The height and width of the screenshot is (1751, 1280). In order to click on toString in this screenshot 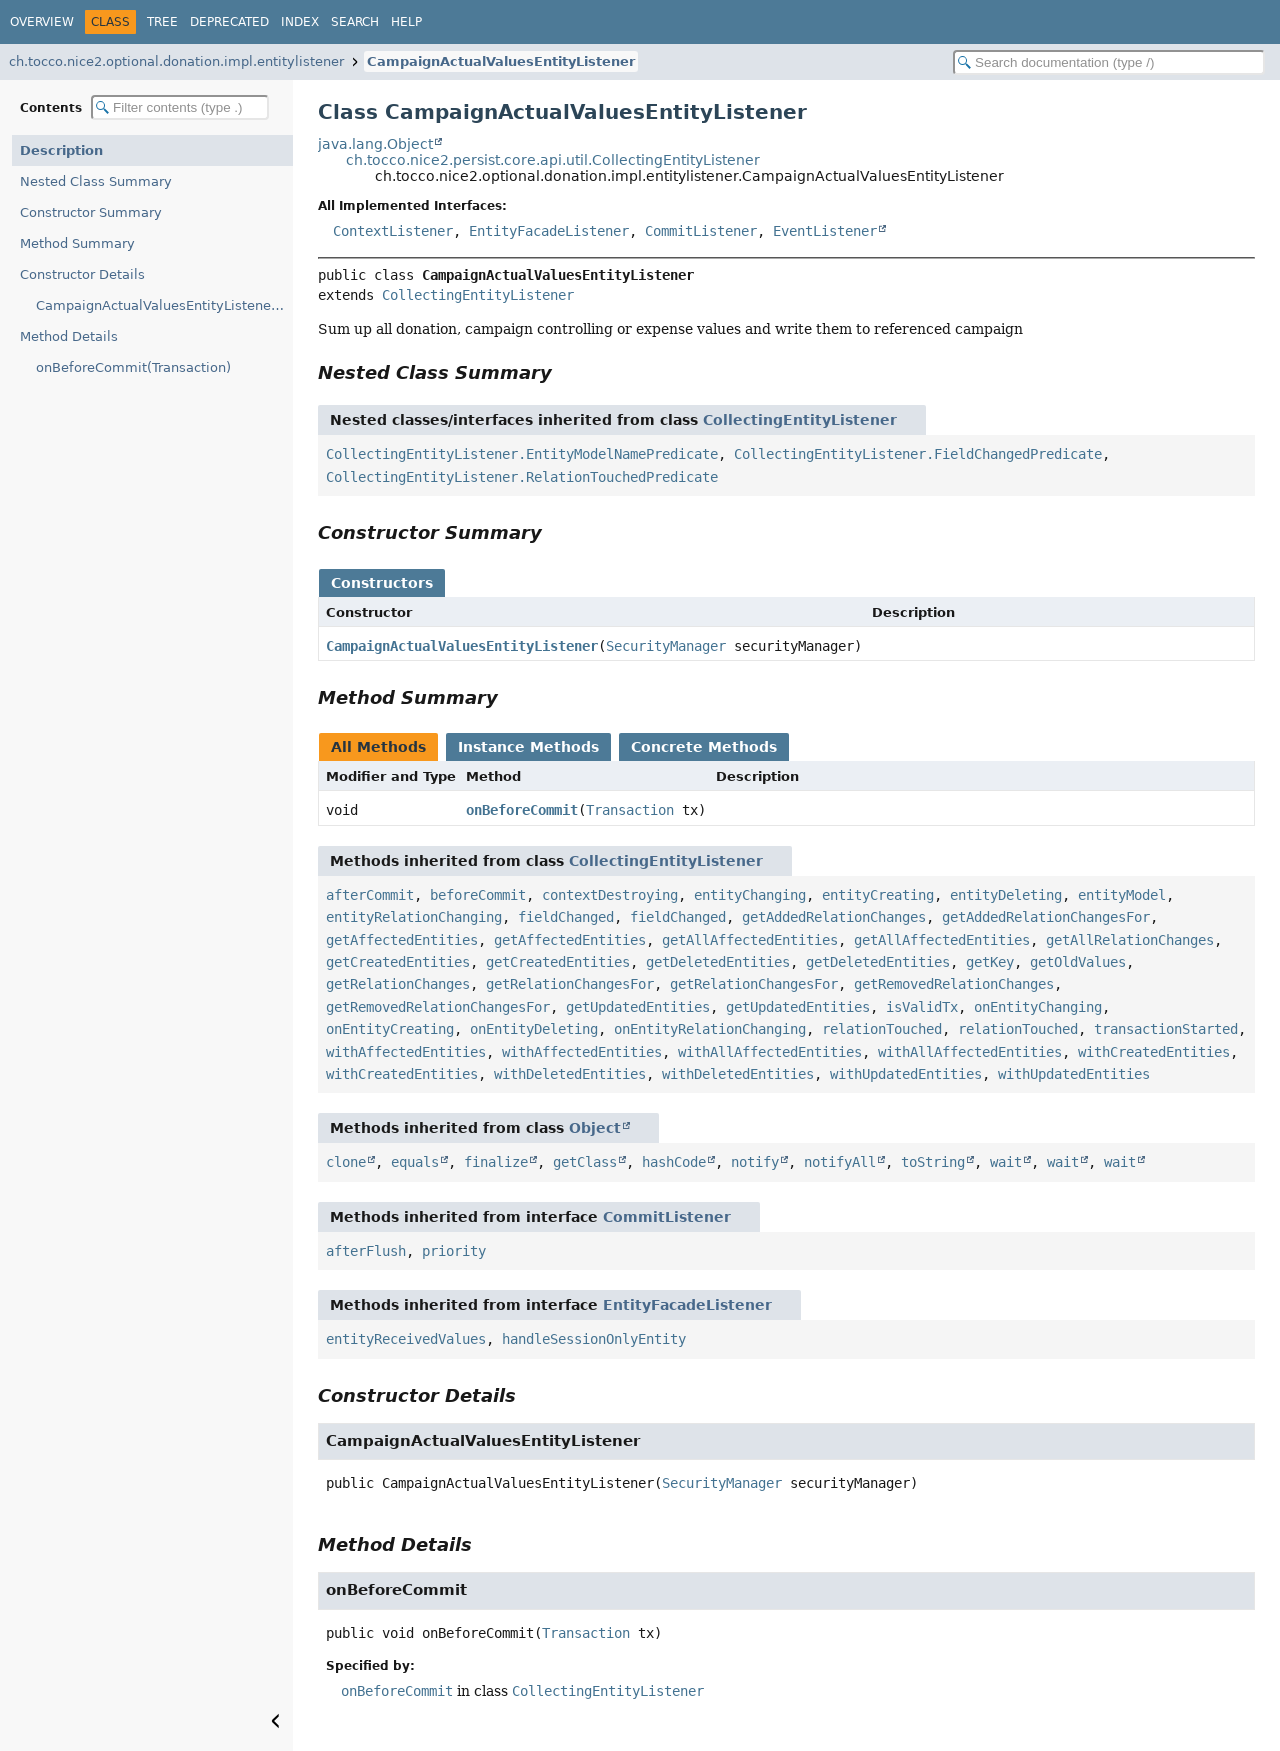, I will do `click(933, 1162)`.